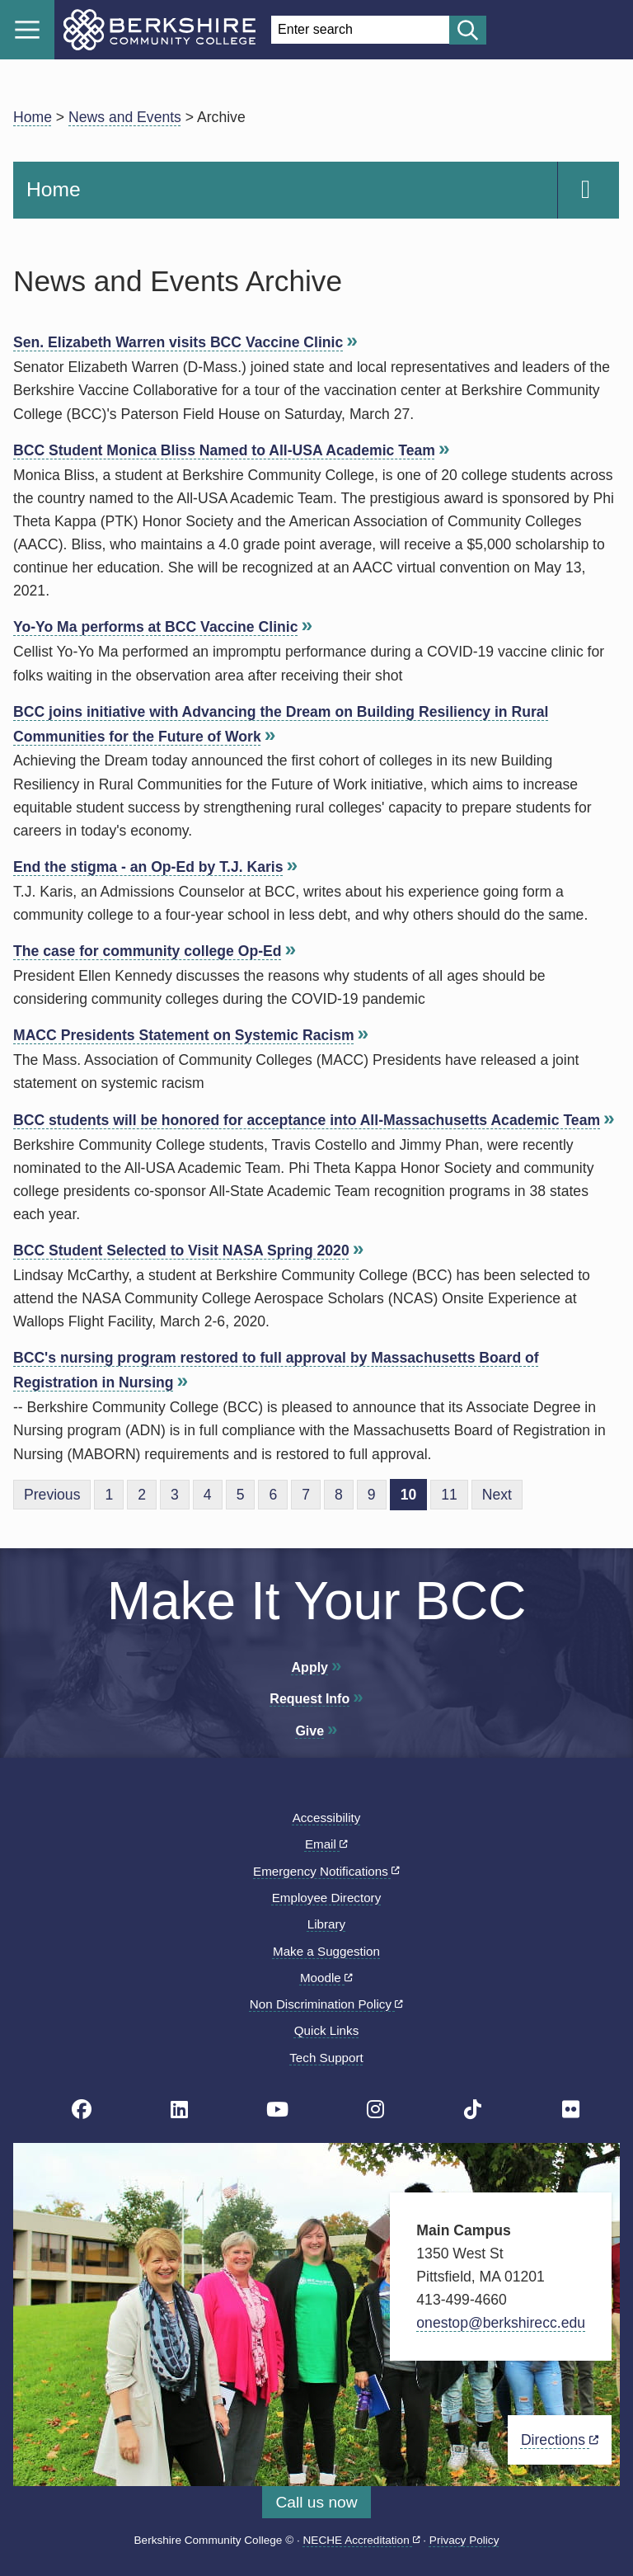 The width and height of the screenshot is (633, 2576). Describe the element at coordinates (147, 951) in the screenshot. I see `The case for community college Op-Ed` at that location.